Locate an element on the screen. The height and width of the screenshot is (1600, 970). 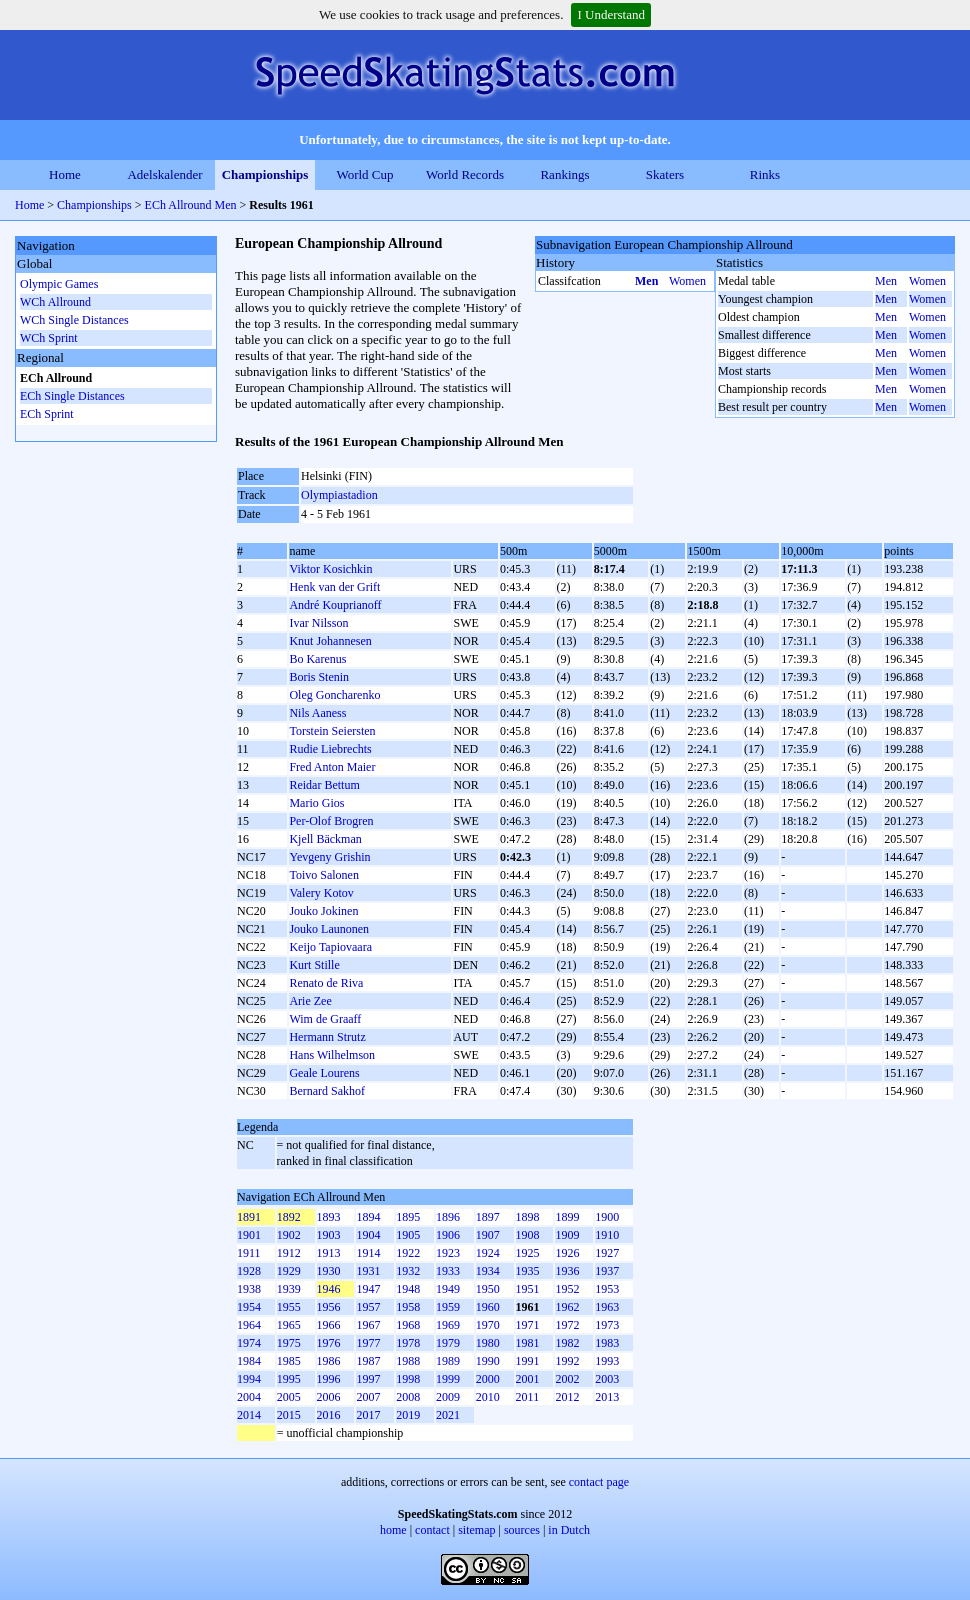
1909 is located at coordinates (567, 1235).